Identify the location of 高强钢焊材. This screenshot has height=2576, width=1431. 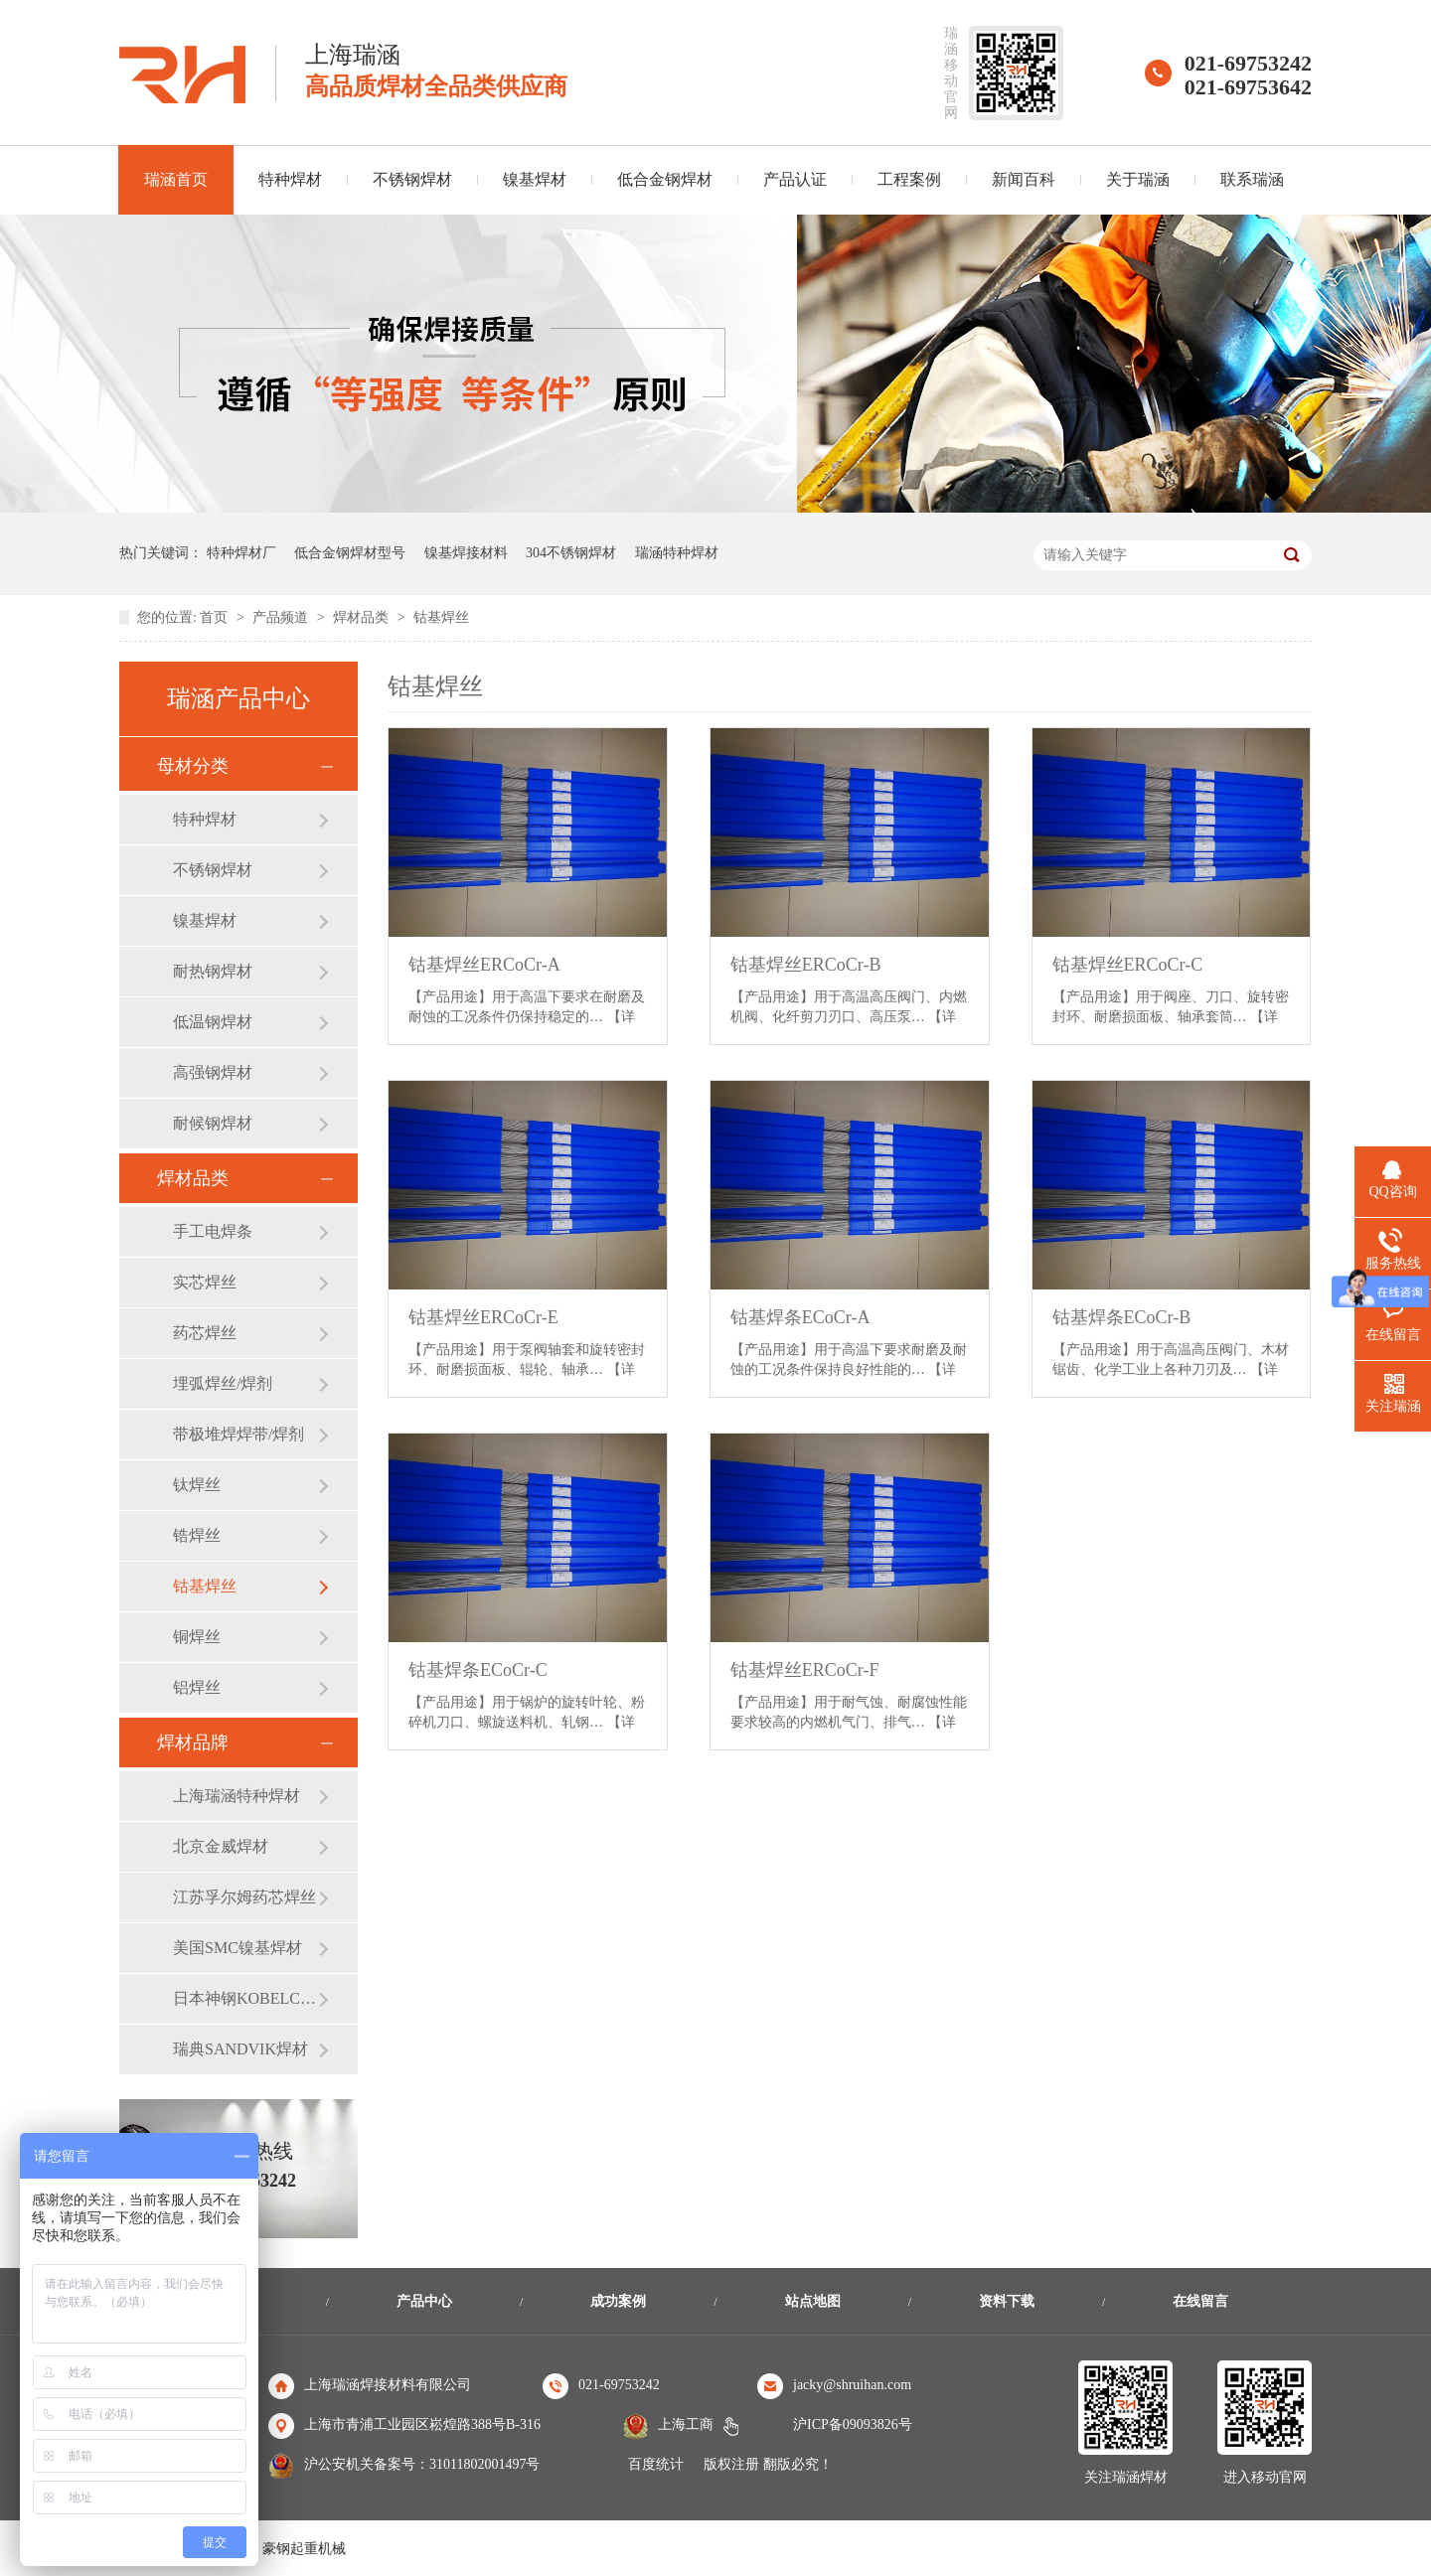
(212, 1072).